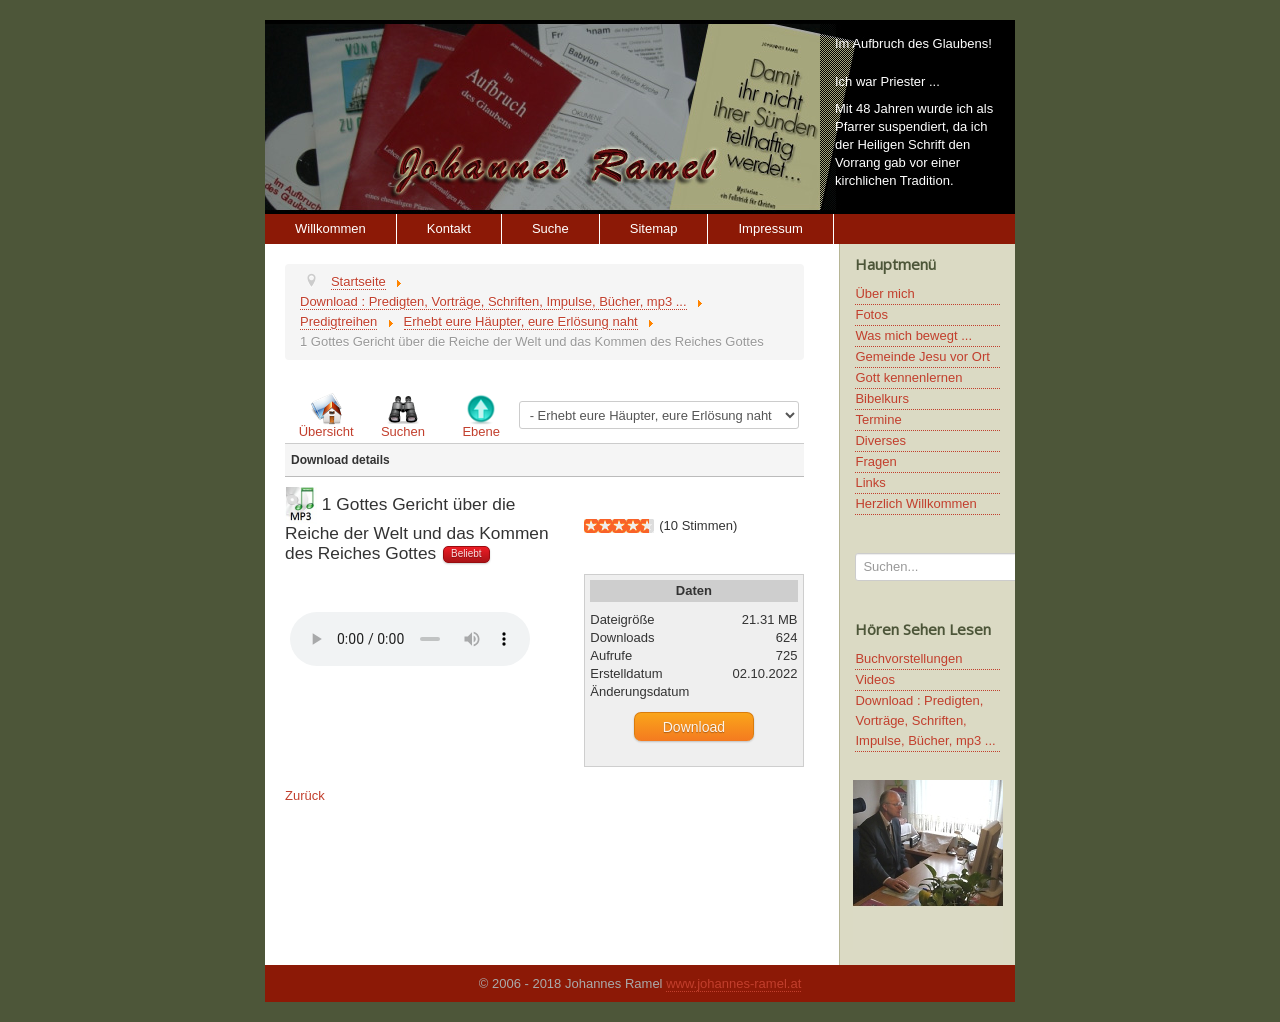 This screenshot has width=1280, height=1022. What do you see at coordinates (884, 293) in the screenshot?
I see `Über mich` at bounding box center [884, 293].